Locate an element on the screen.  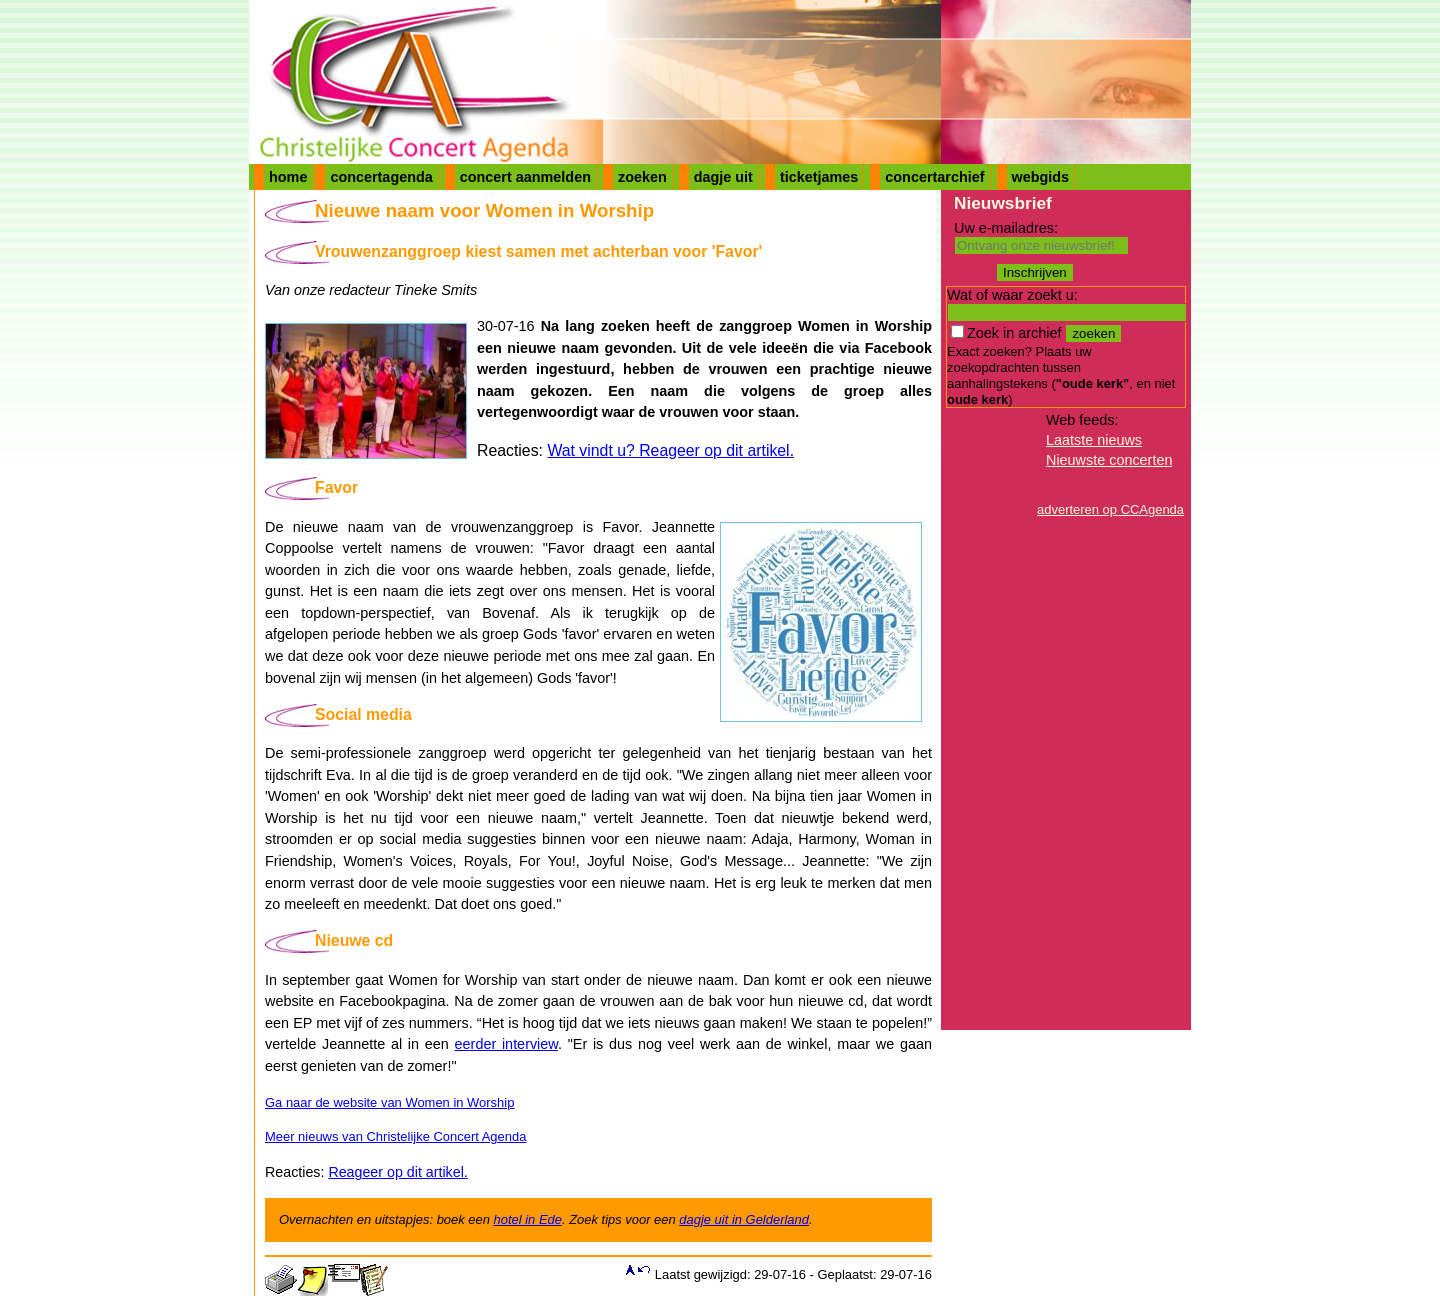
Uw e-mailadres: is located at coordinates (1006, 228).